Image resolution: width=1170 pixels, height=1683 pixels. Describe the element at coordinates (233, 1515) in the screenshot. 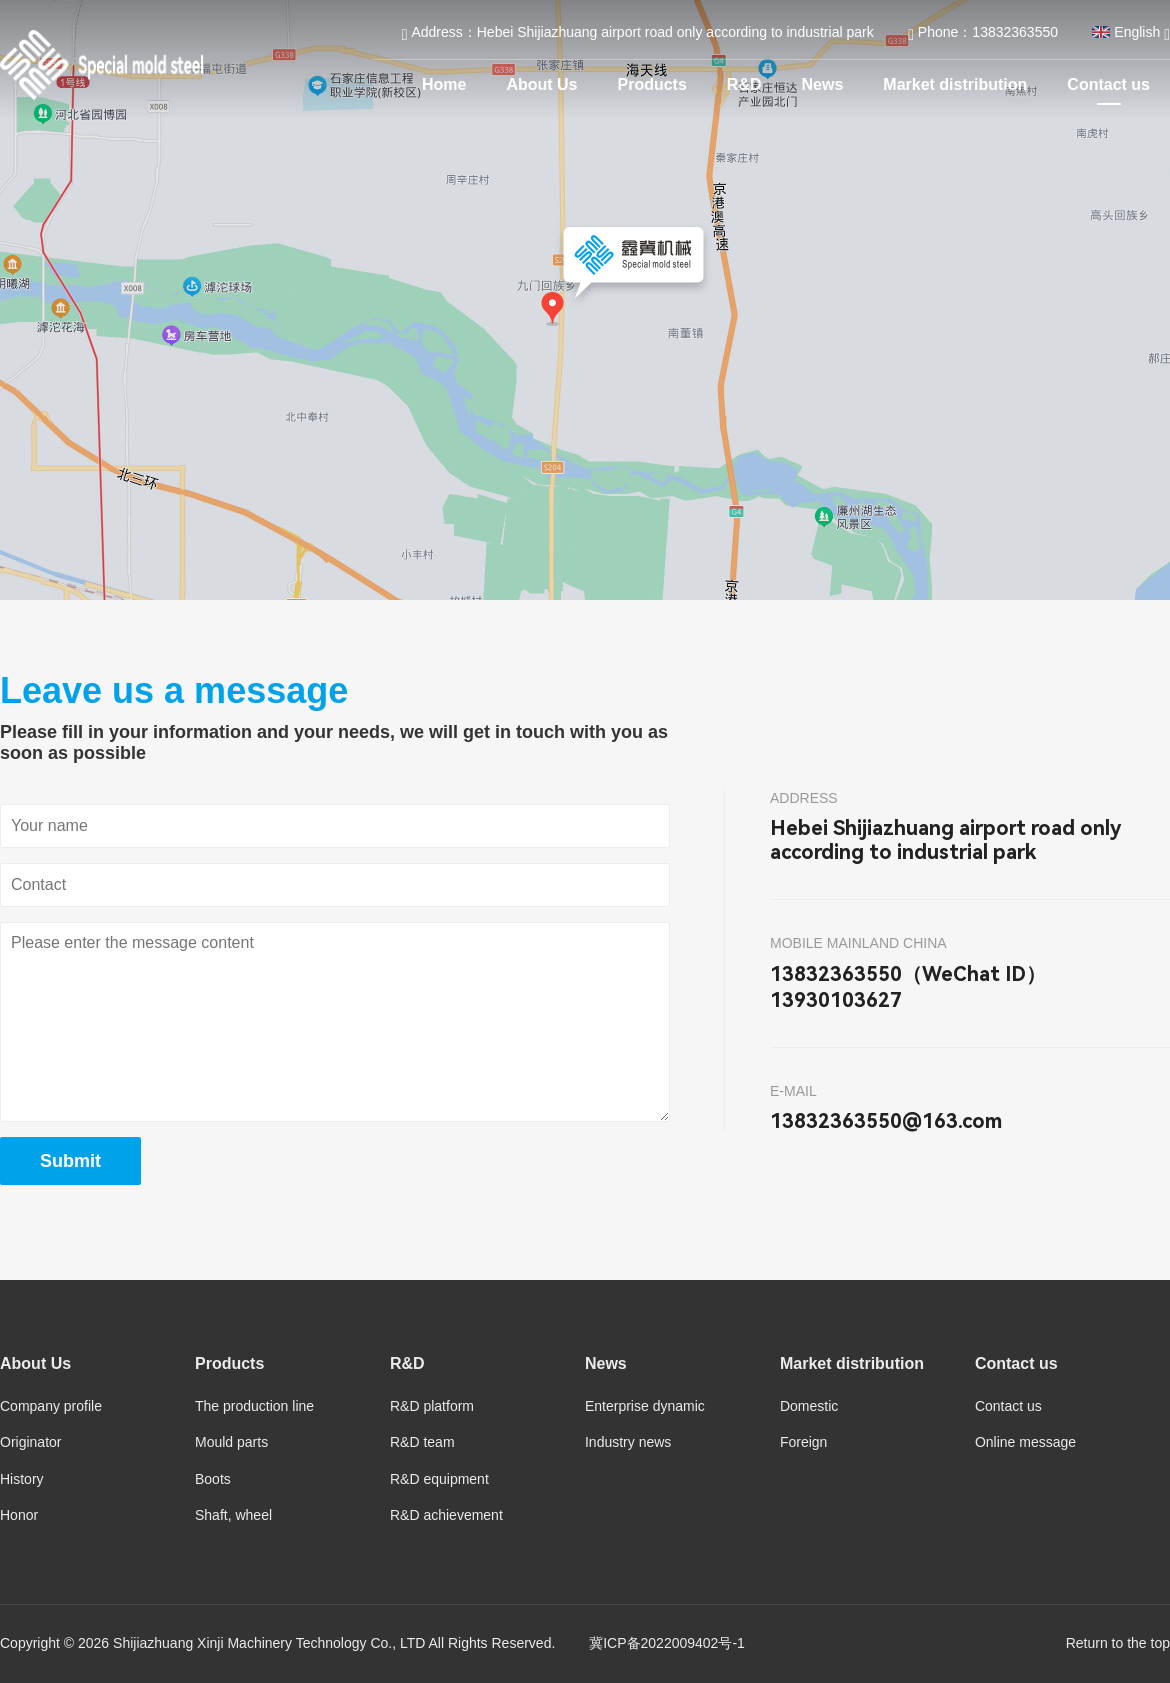

I see `Shaft, wheel` at that location.